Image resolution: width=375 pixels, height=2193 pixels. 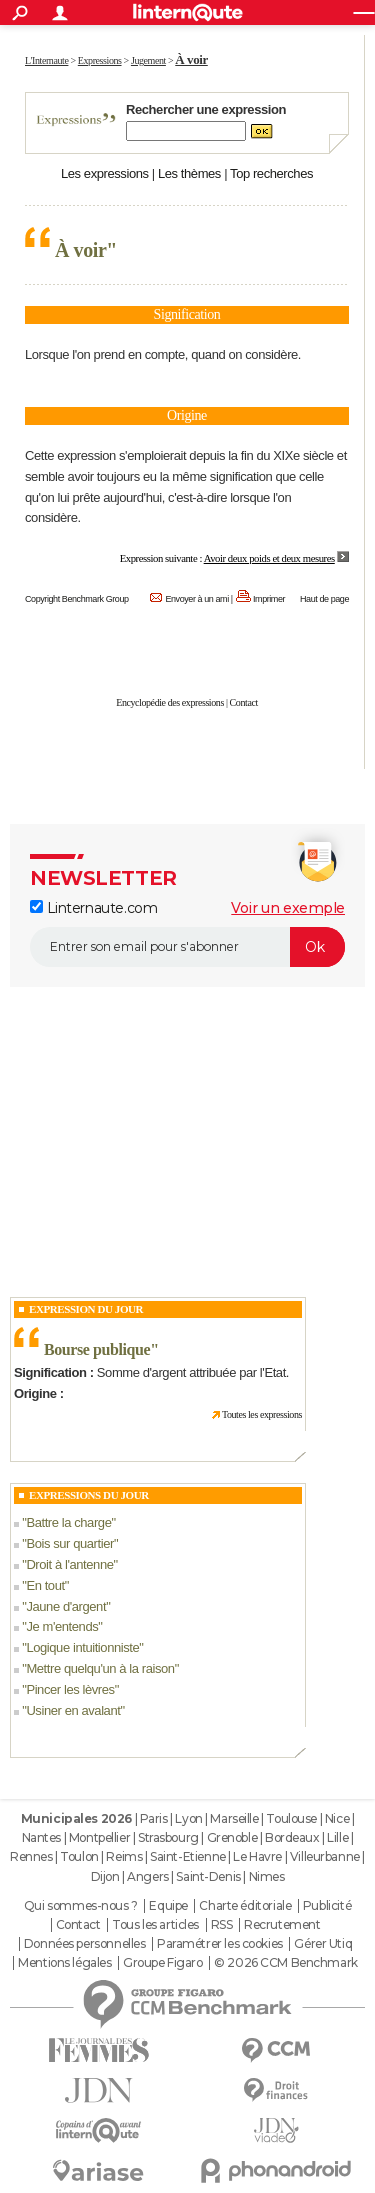 I want to click on Tous les articles, so click(x=155, y=1925).